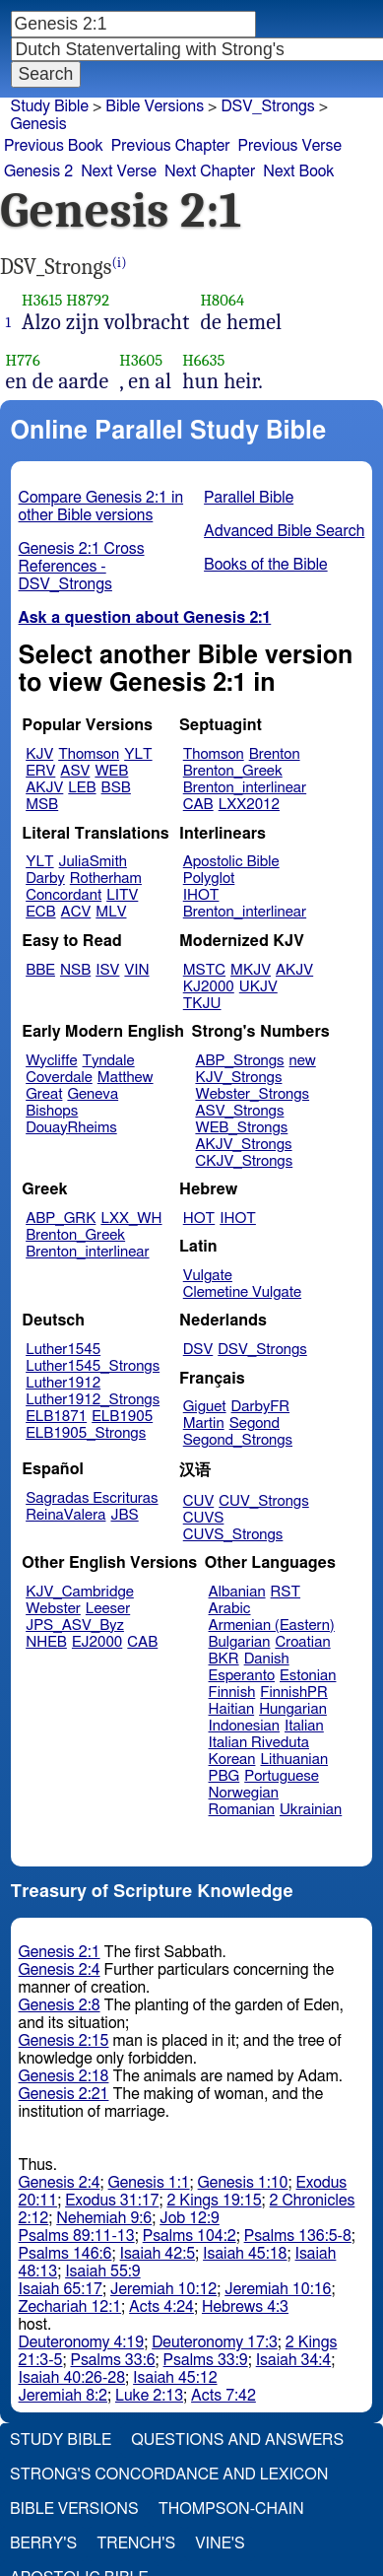 This screenshot has height=2576, width=383. What do you see at coordinates (199, 1501) in the screenshot?
I see `CUV` at bounding box center [199, 1501].